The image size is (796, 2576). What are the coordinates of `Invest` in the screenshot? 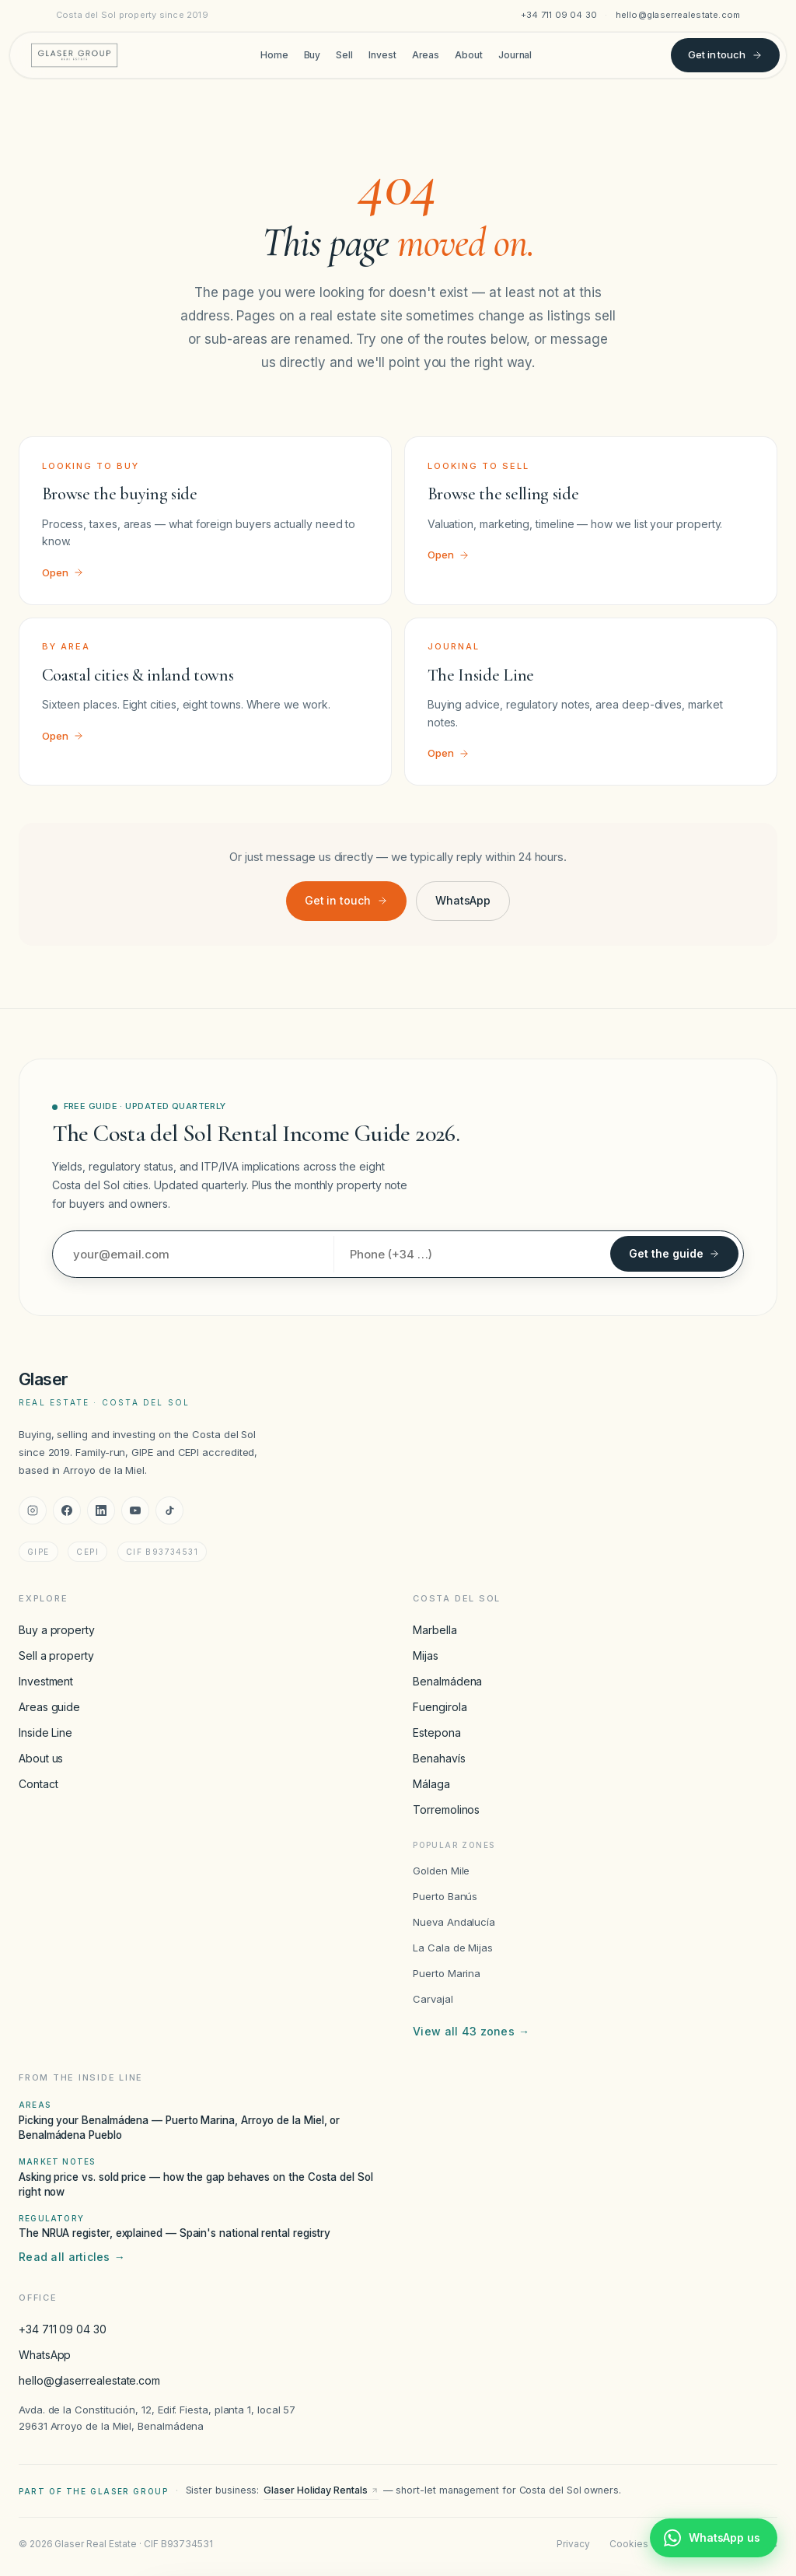 It's located at (382, 55).